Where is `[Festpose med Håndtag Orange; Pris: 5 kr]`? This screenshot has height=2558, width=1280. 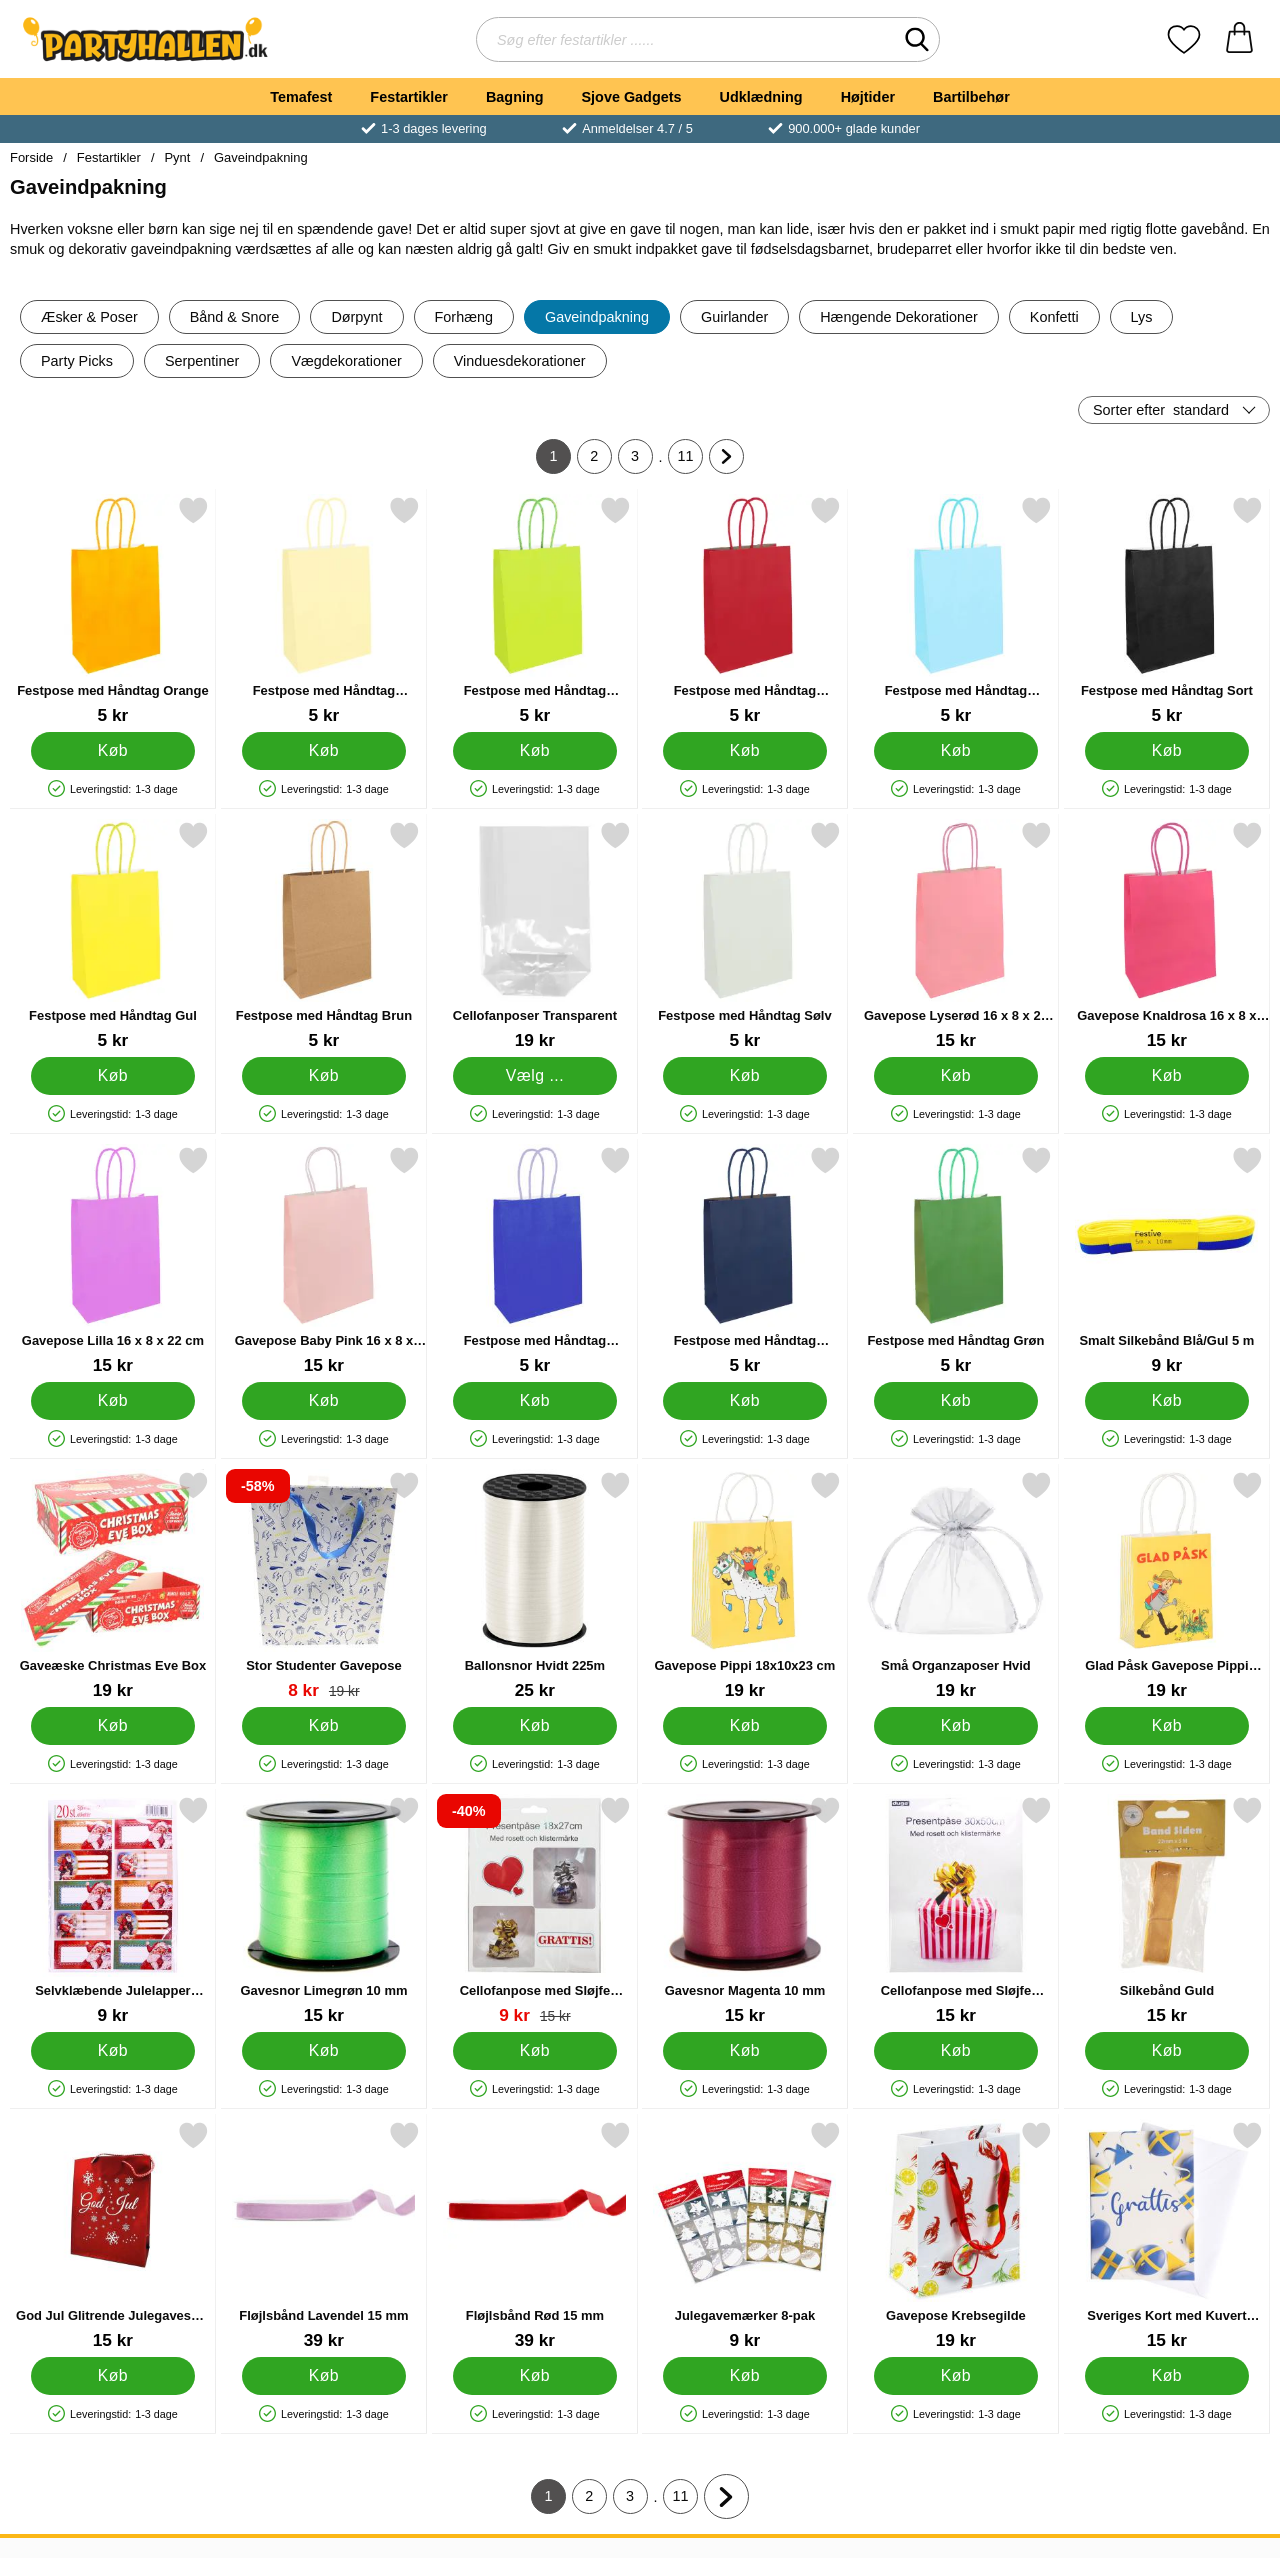
[Festpose med Håndtag Orange; Pris: 5 kr] is located at coordinates (113, 610).